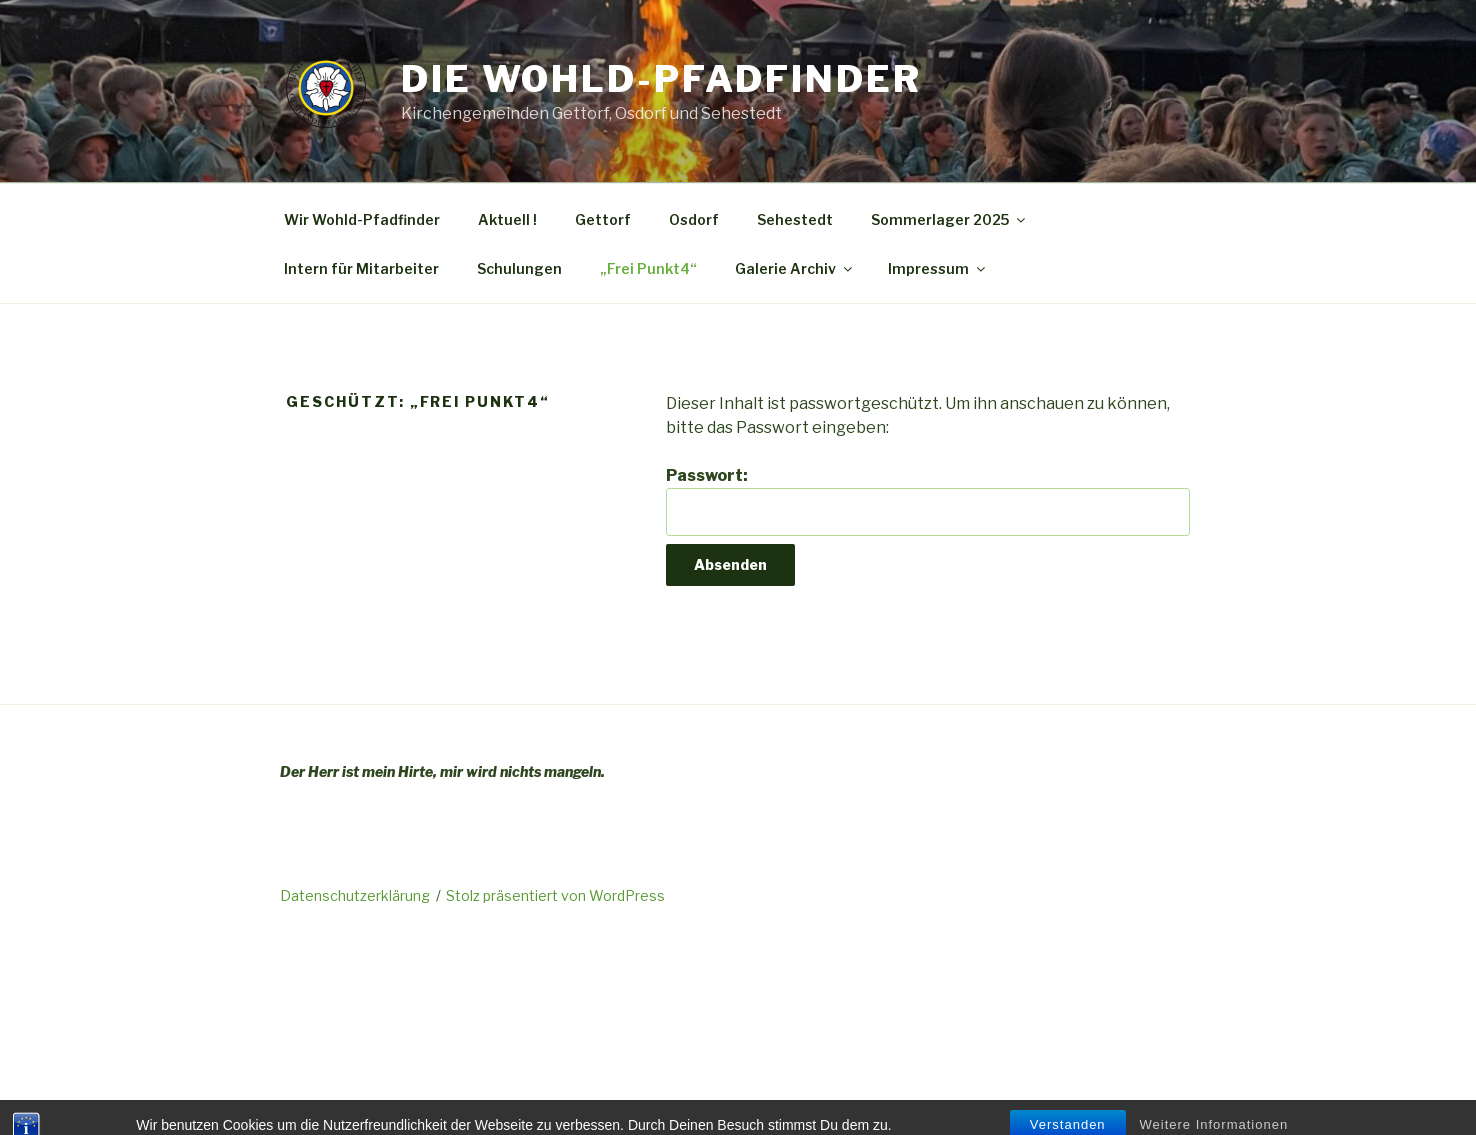 The image size is (1476, 1135). Describe the element at coordinates (603, 219) in the screenshot. I see `Gettorf` at that location.